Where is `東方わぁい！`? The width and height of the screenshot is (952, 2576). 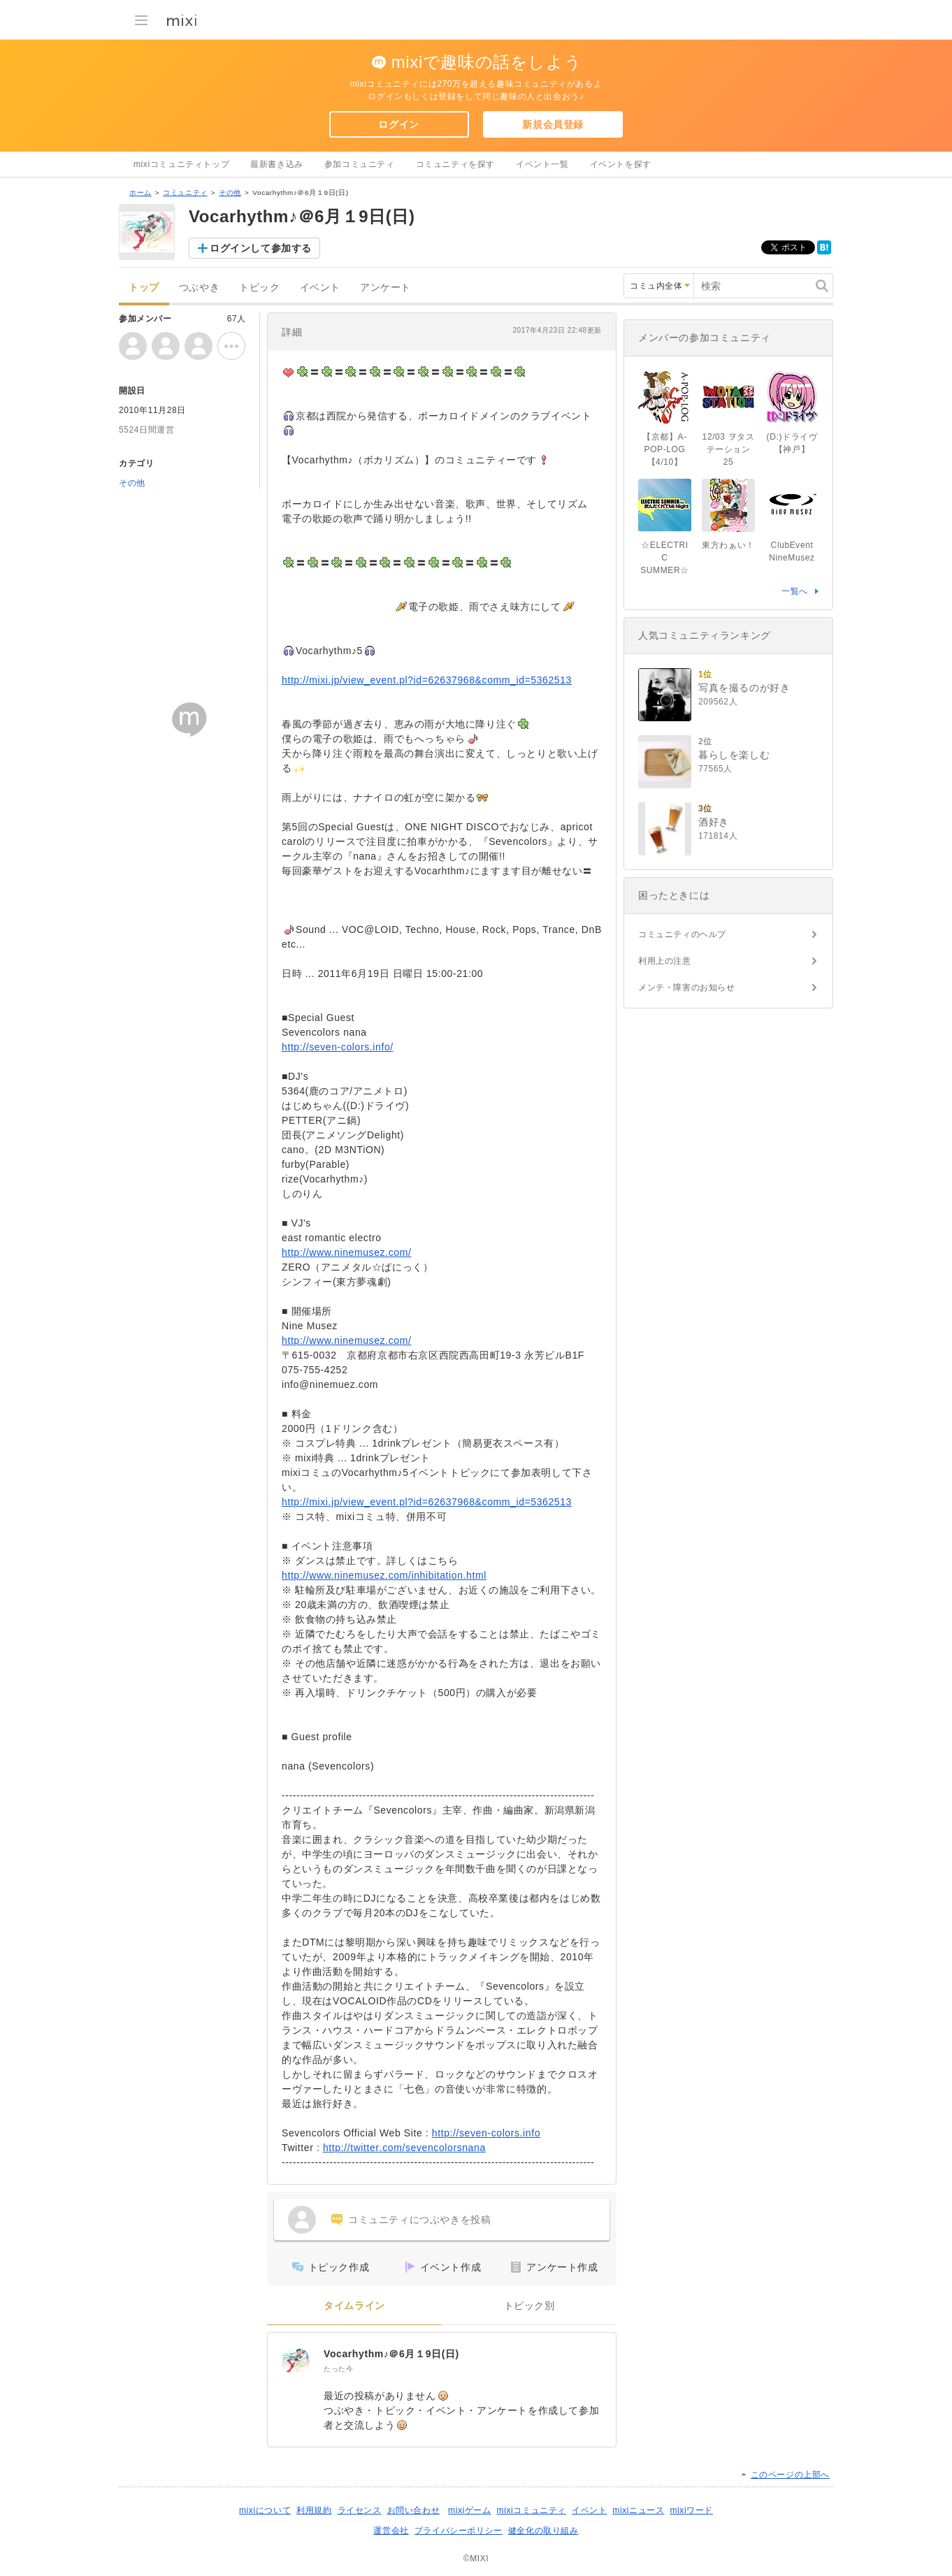
東方わぁい！ is located at coordinates (728, 545).